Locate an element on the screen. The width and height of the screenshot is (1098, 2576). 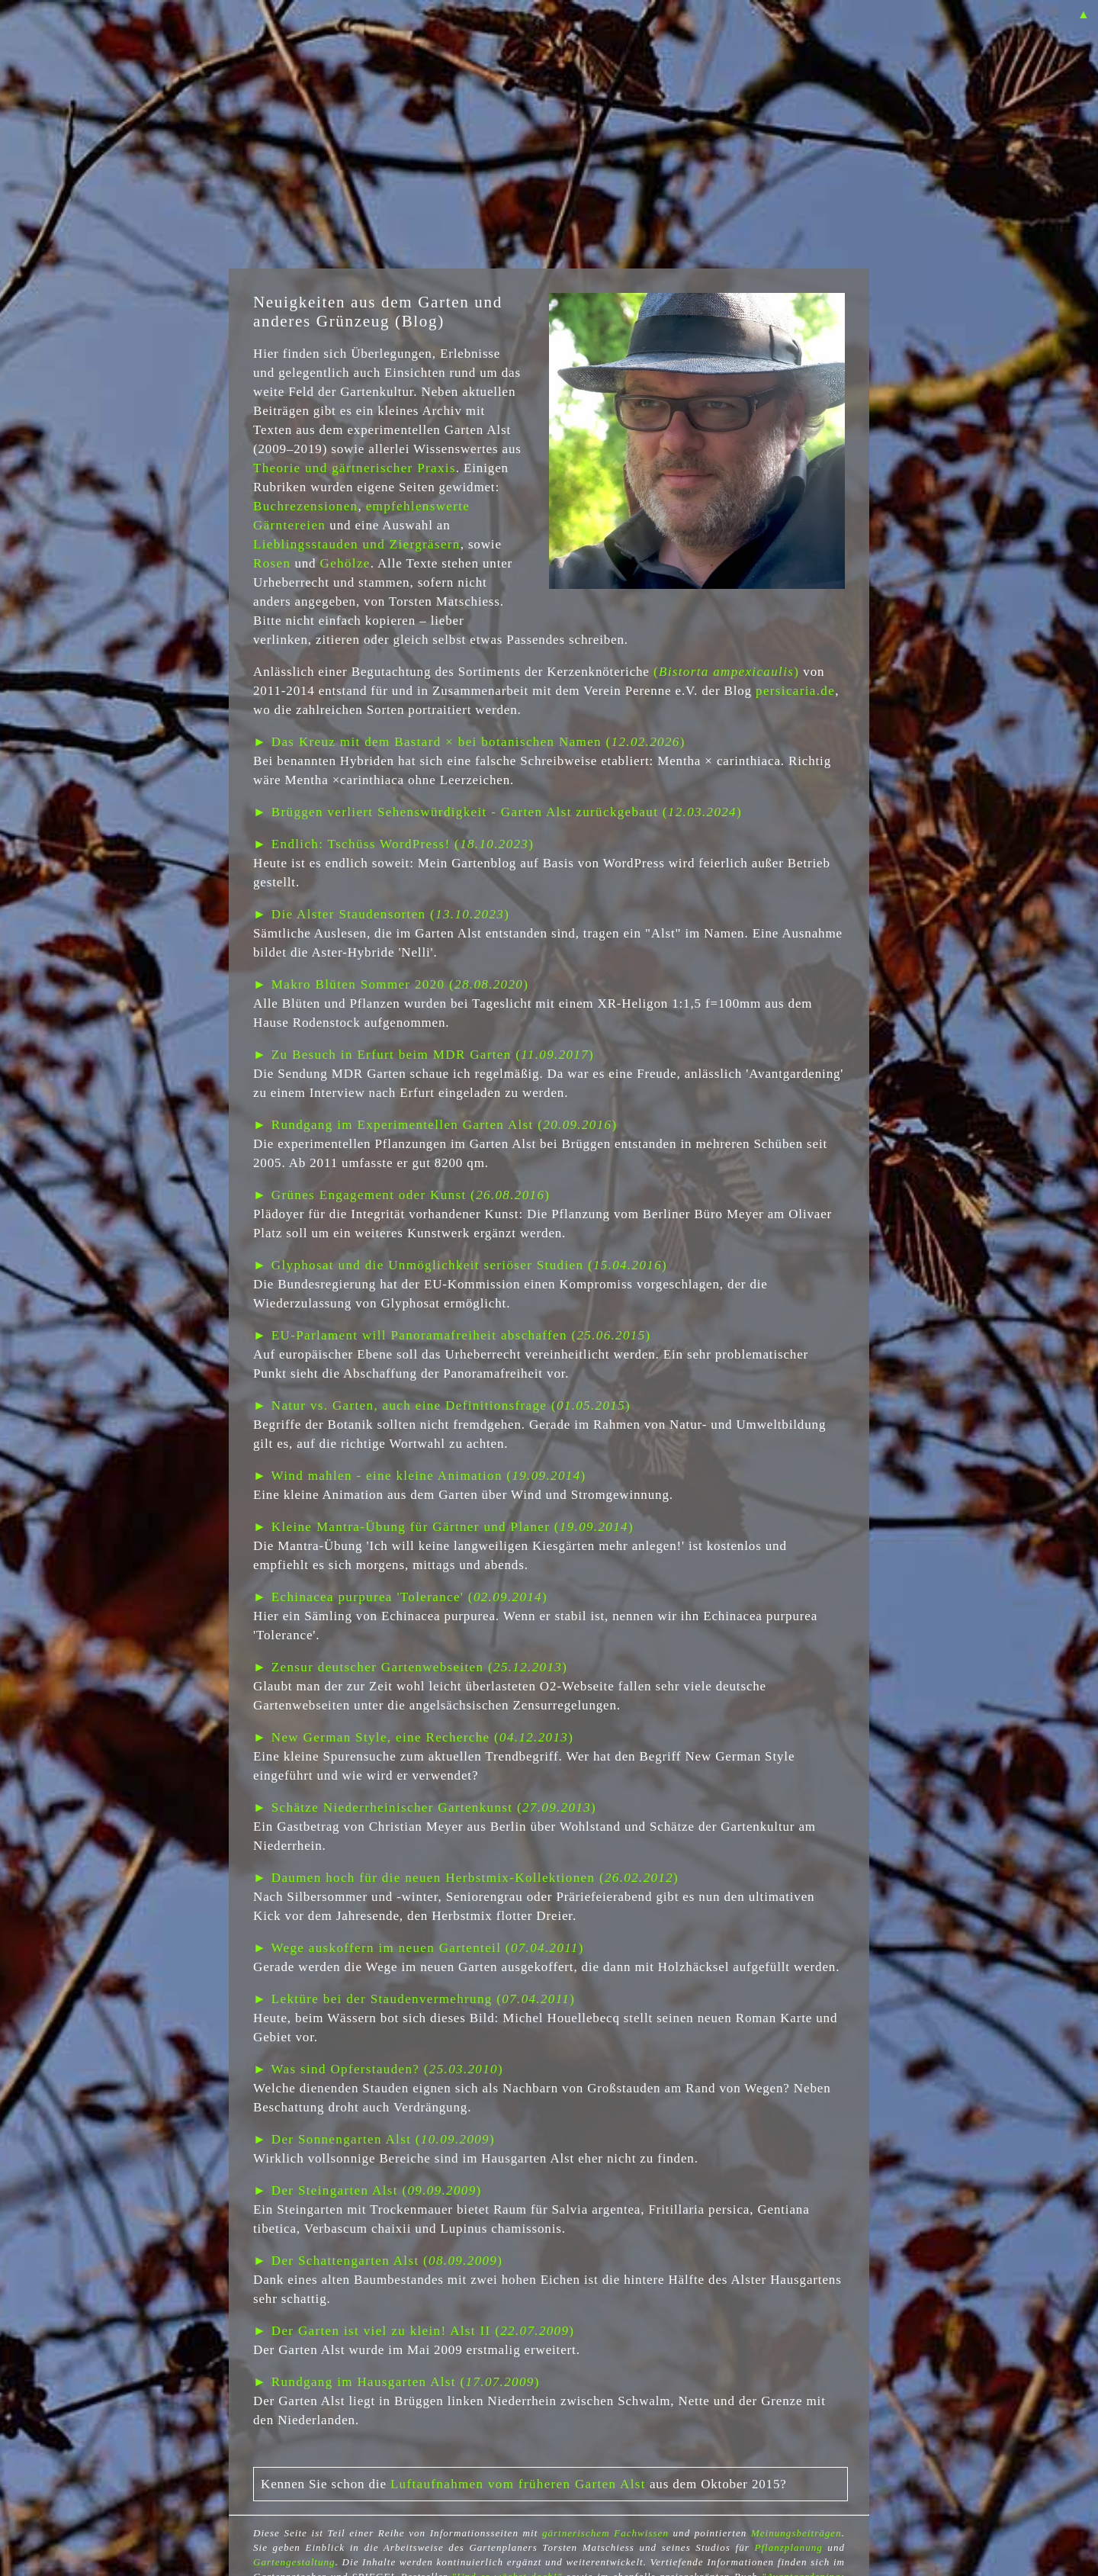
gärtnerischem Fachwissen is located at coordinates (605, 2533).